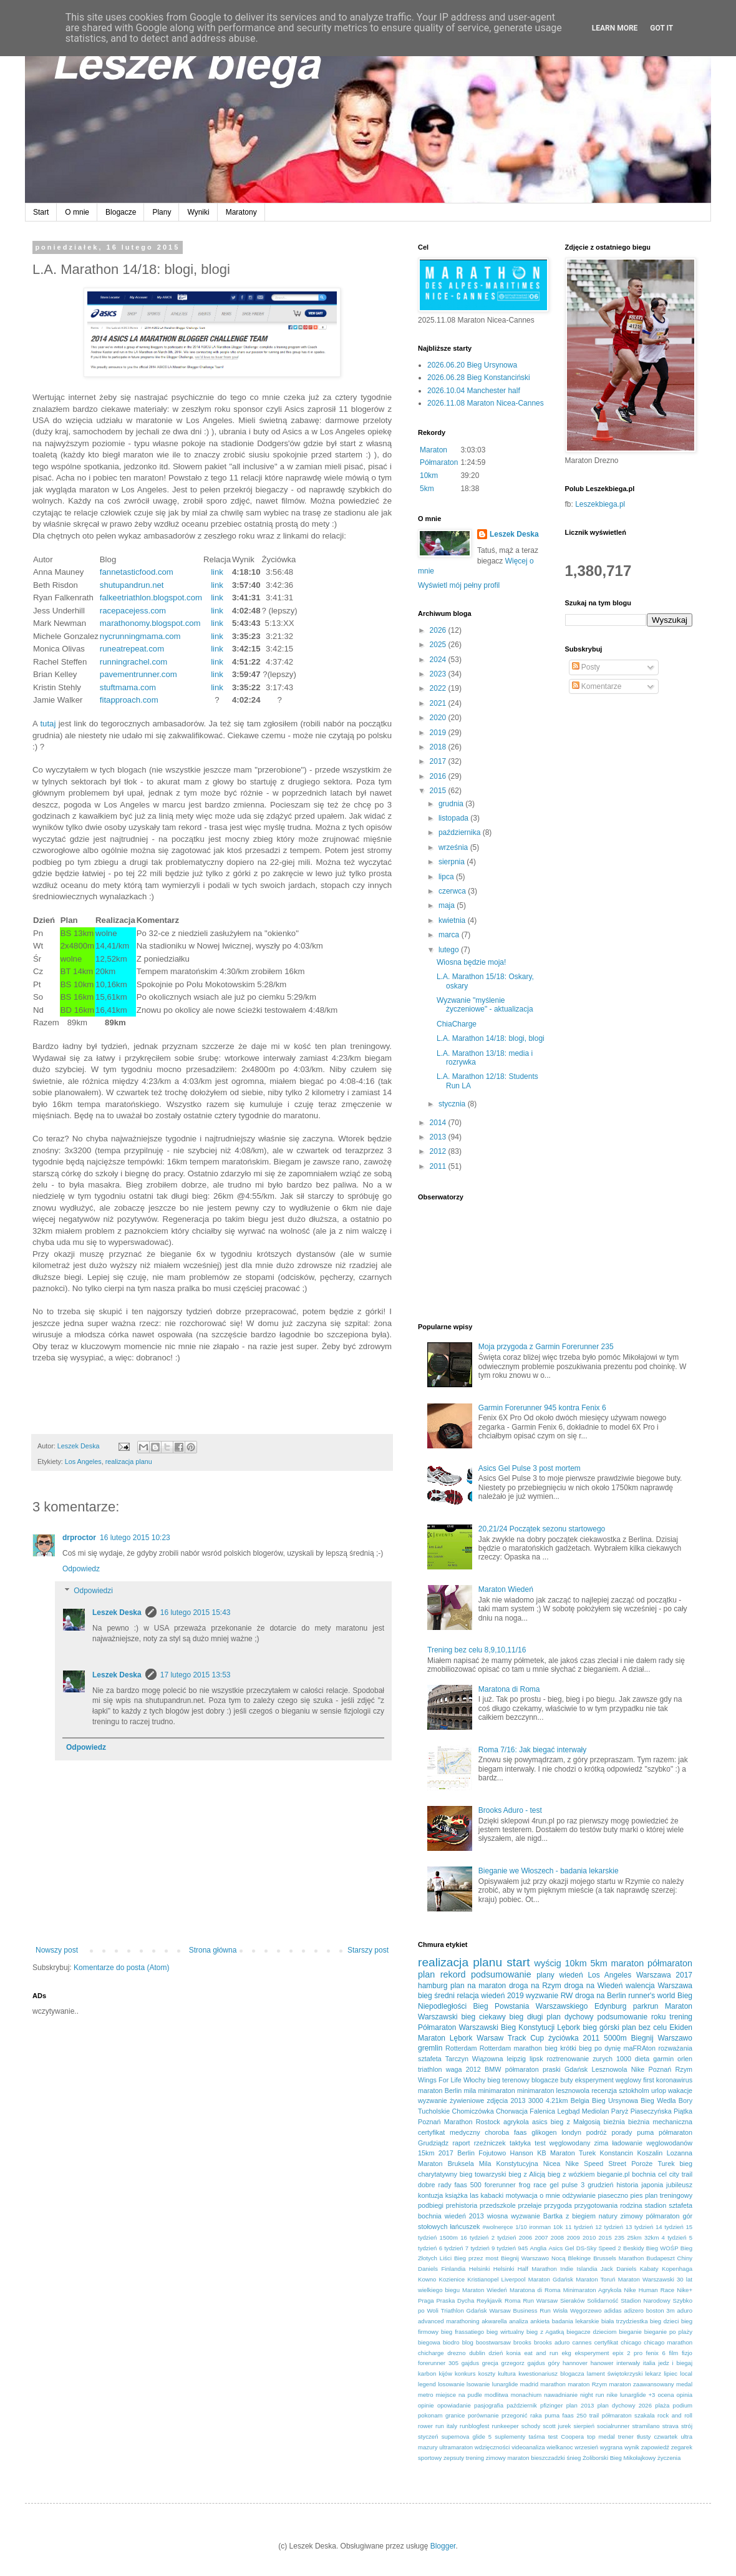 The height and width of the screenshot is (2576, 736). What do you see at coordinates (472, 365) in the screenshot?
I see `2026.06.20 Bieg Ursynowa` at bounding box center [472, 365].